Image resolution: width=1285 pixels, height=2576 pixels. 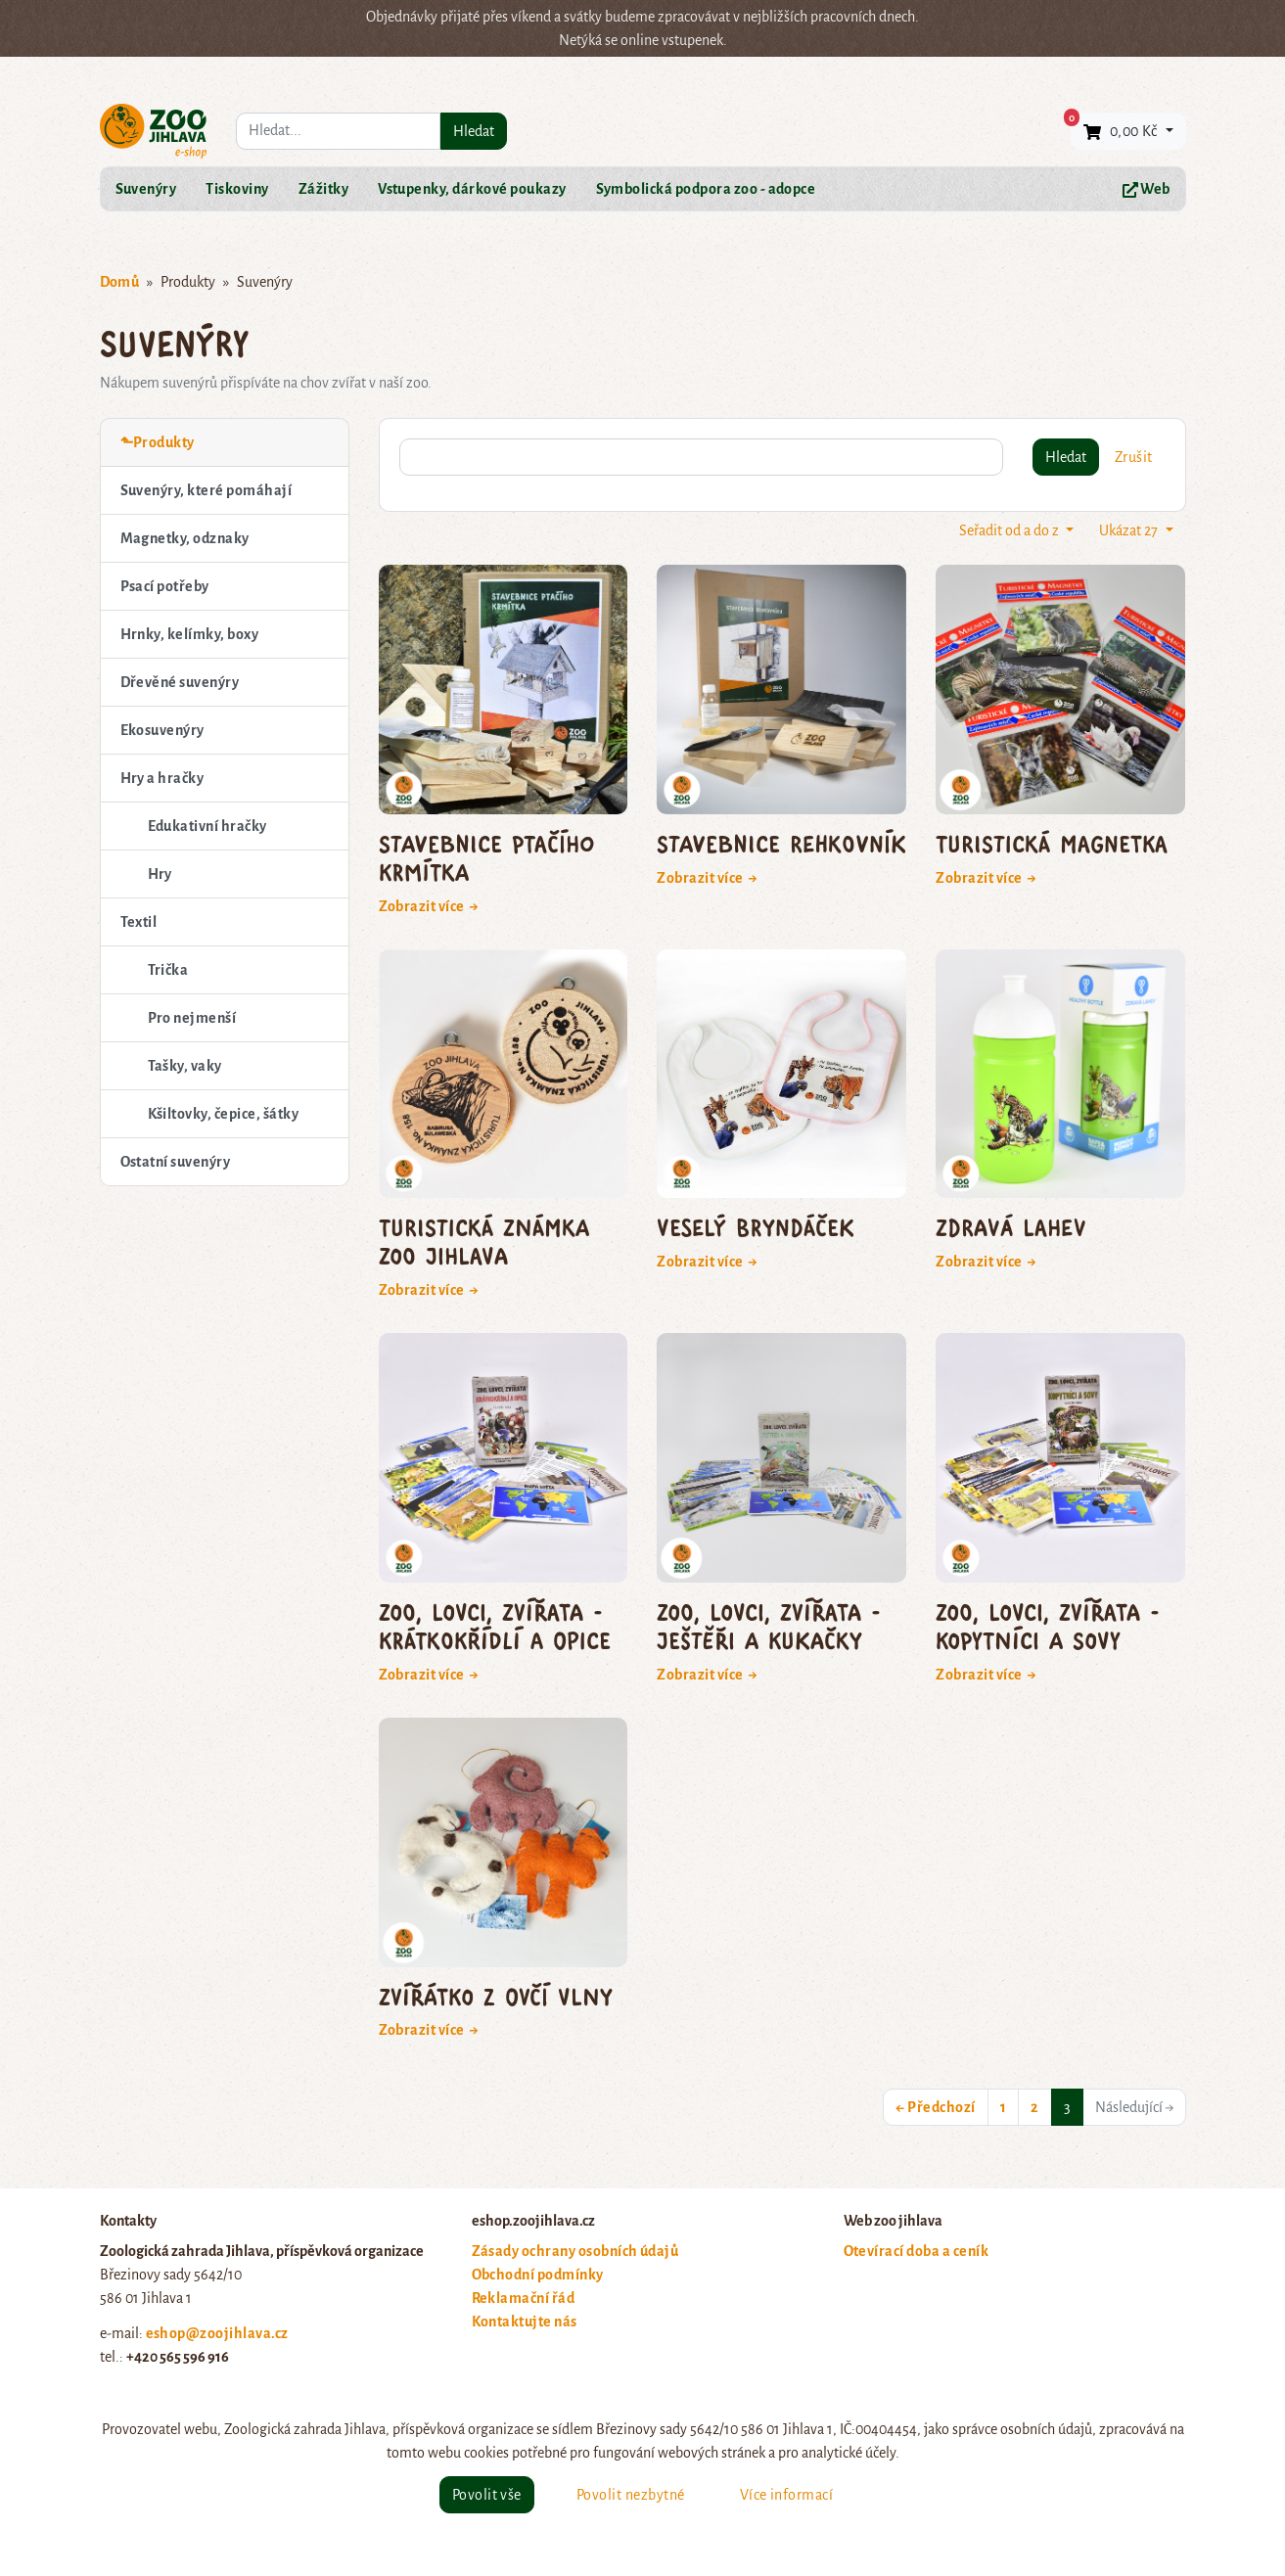 What do you see at coordinates (120, 282) in the screenshot?
I see `Domů` at bounding box center [120, 282].